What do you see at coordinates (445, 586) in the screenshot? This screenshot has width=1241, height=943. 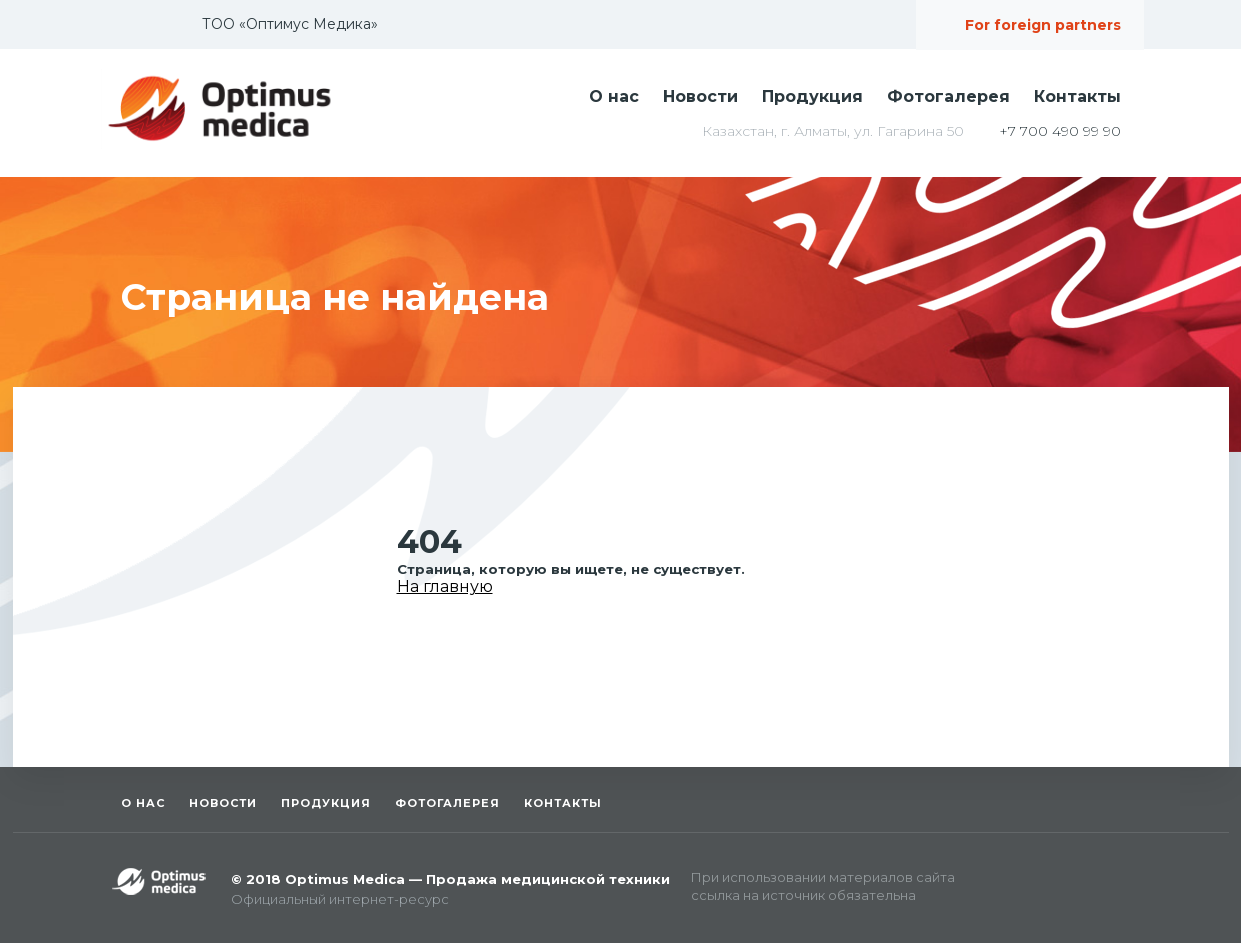 I see `На главную` at bounding box center [445, 586].